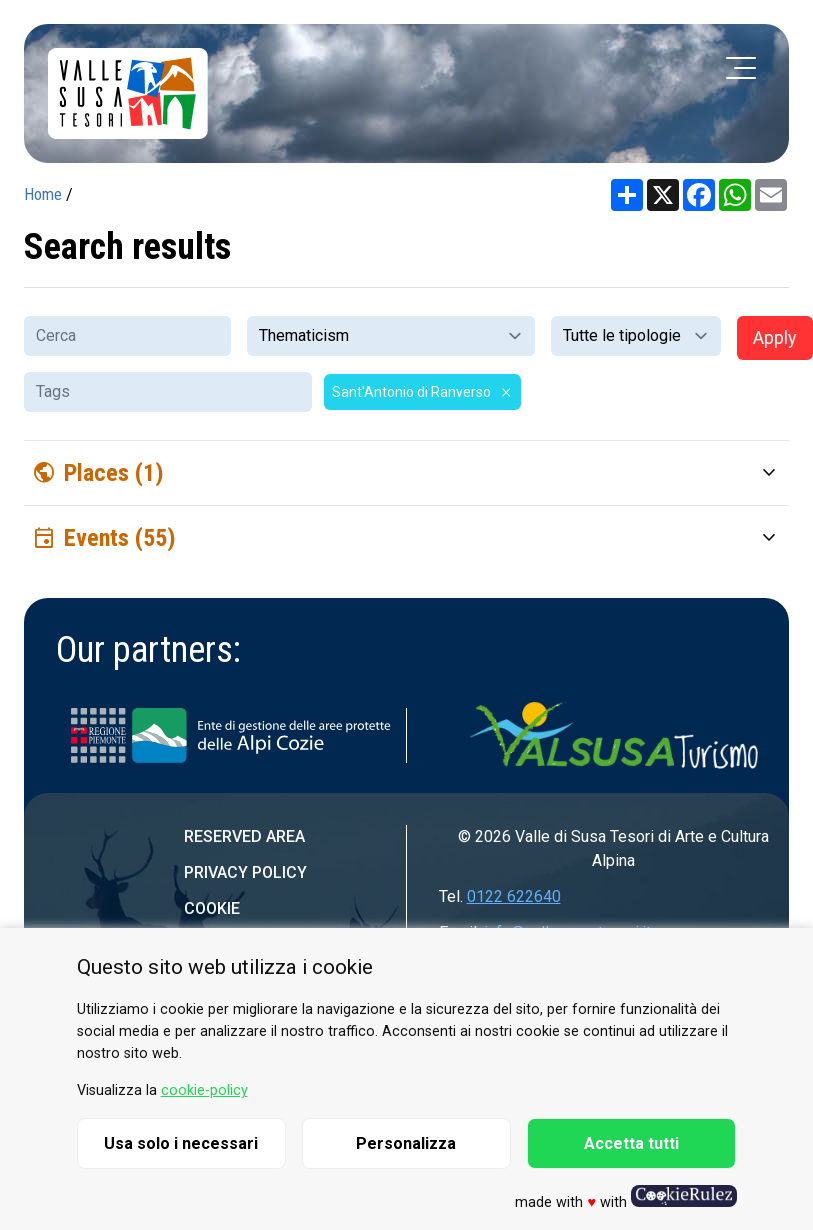 The width and height of the screenshot is (813, 1230). Describe the element at coordinates (245, 872) in the screenshot. I see `Privacy Policy` at that location.